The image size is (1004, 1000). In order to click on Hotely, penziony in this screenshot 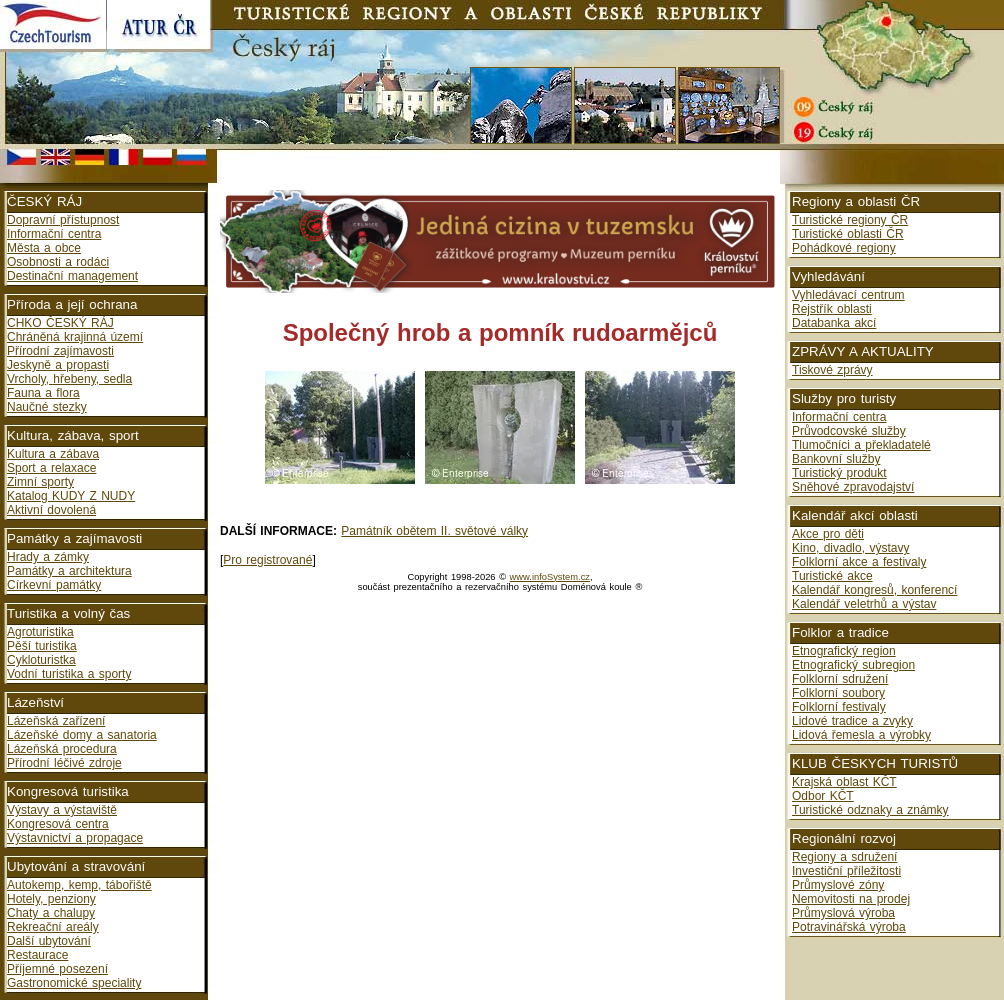, I will do `click(51, 899)`.